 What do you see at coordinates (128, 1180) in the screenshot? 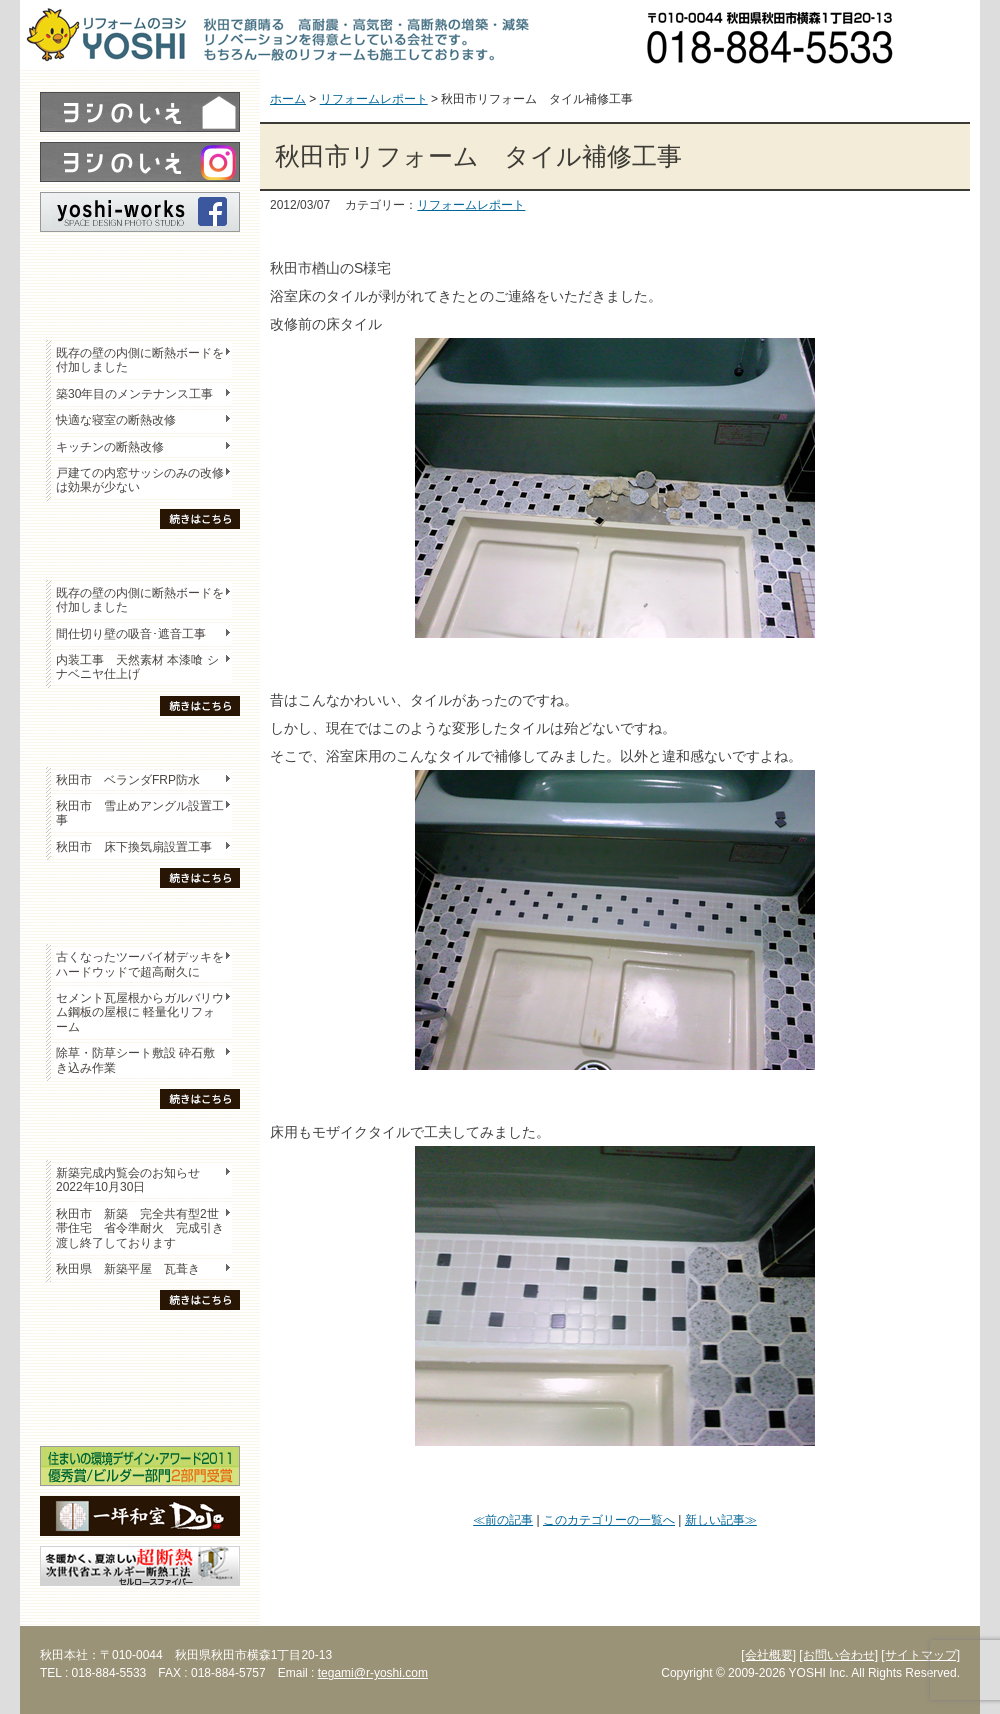
I see `新築完成内覧会のお知らせ 2022年10月30日` at bounding box center [128, 1180].